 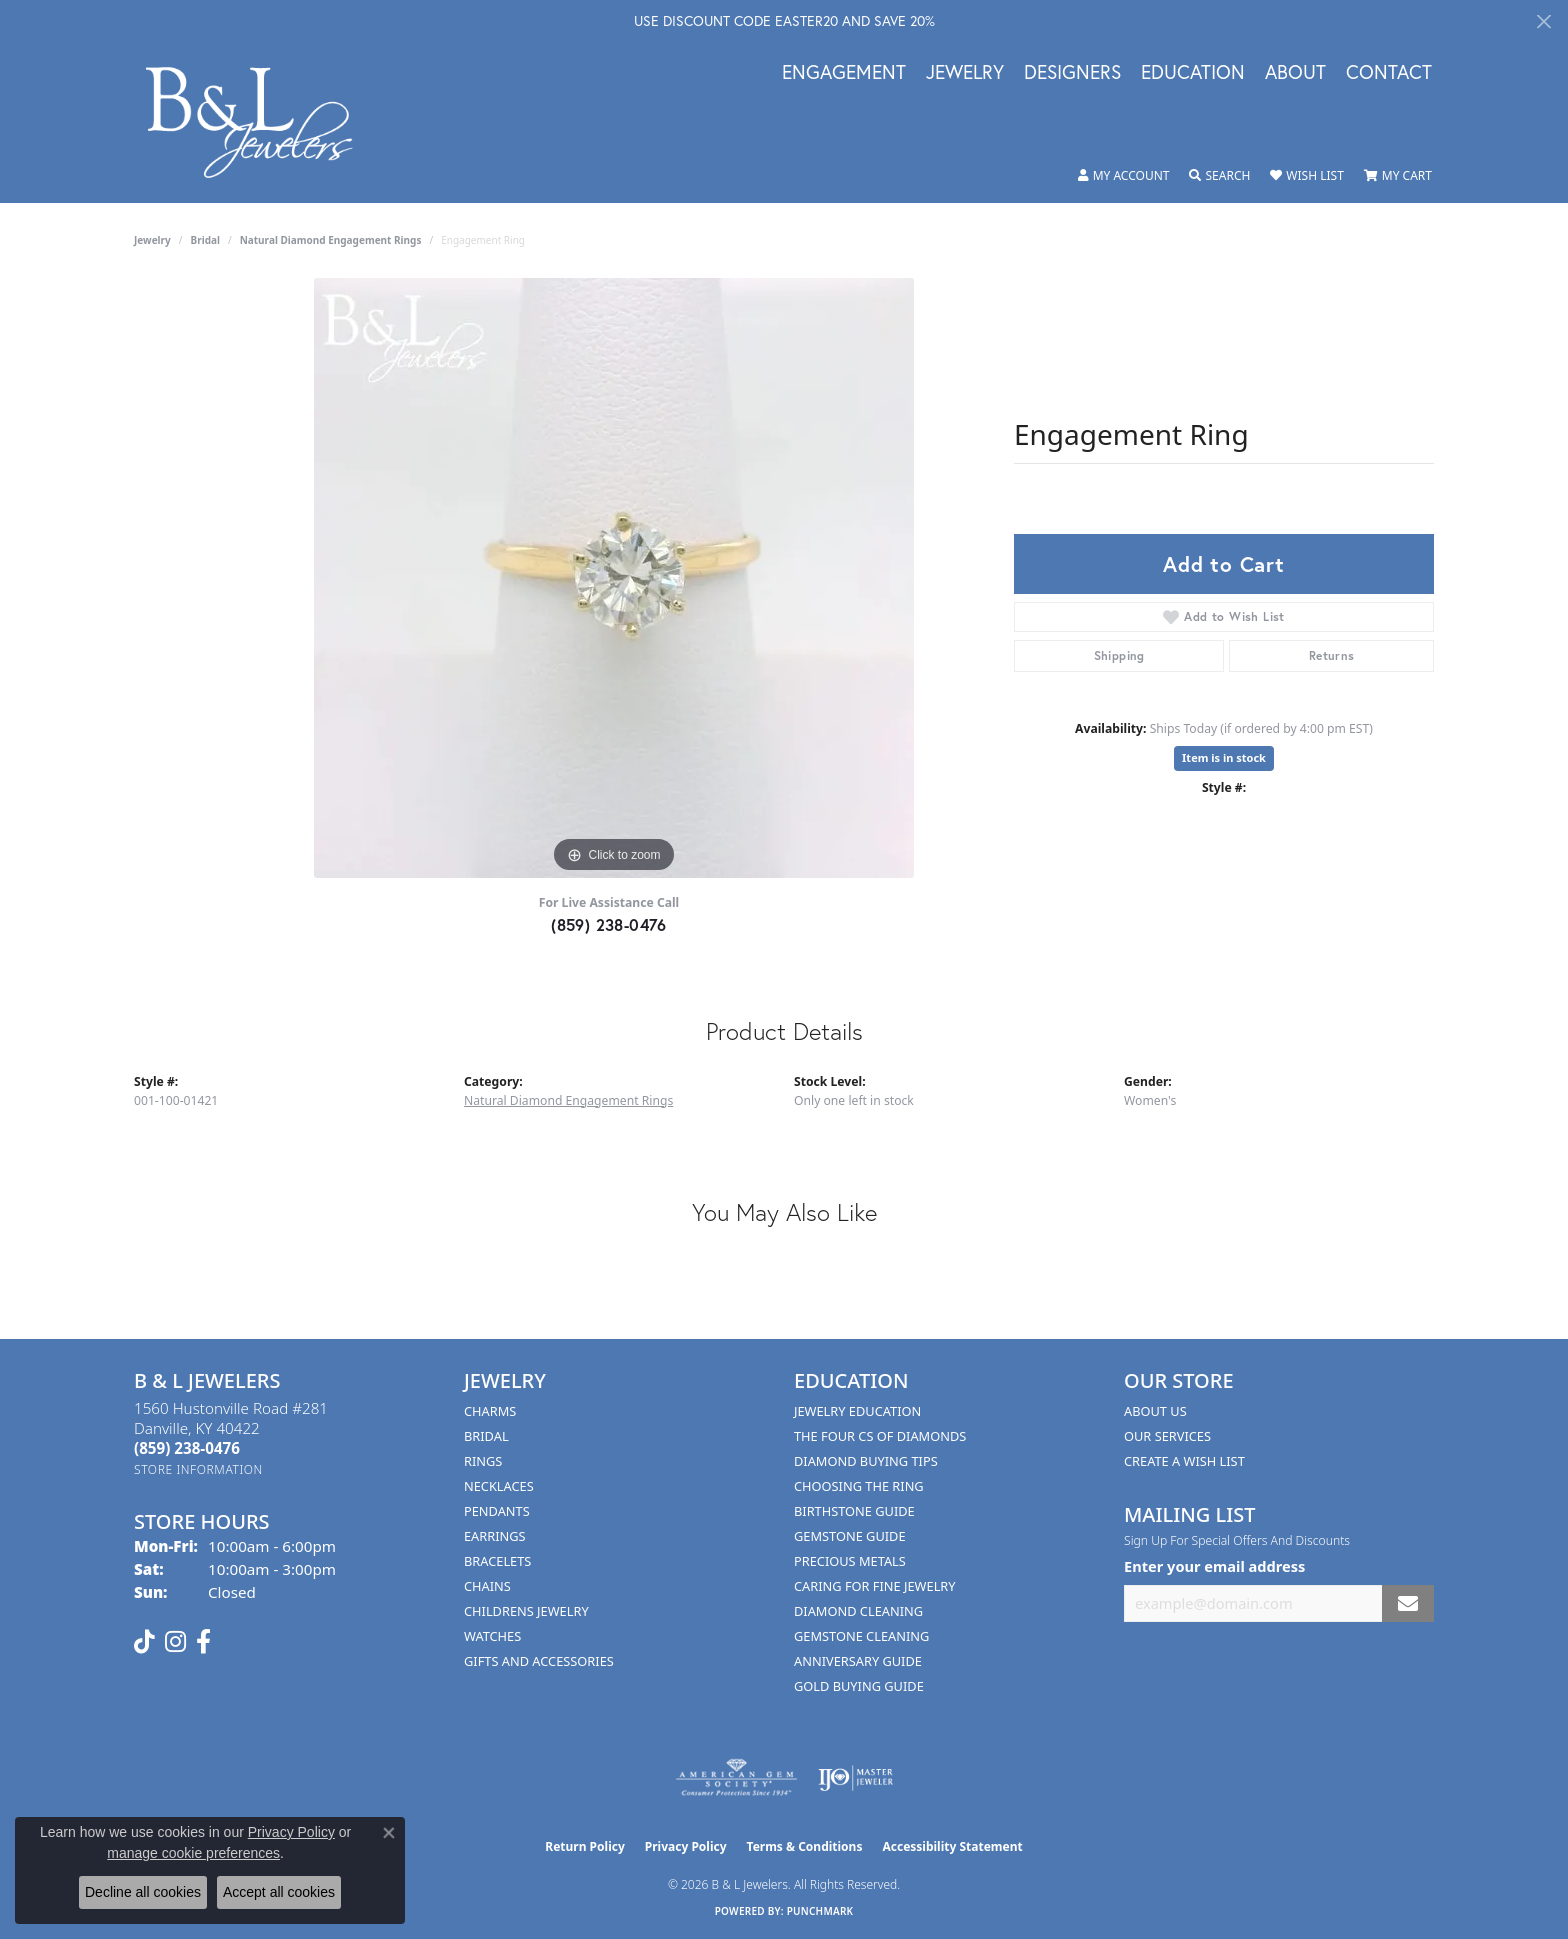 What do you see at coordinates (1332, 655) in the screenshot?
I see `Returns` at bounding box center [1332, 655].